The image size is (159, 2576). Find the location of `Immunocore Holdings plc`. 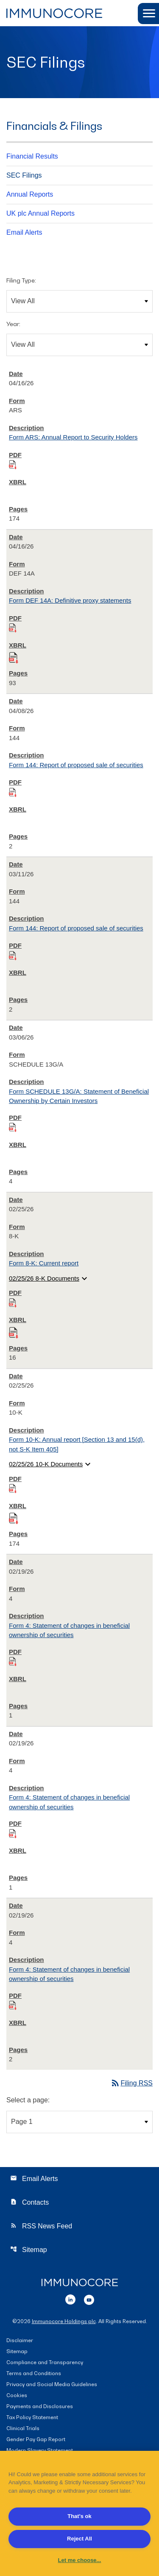

Immunocore Holdings plc is located at coordinates (64, 2321).